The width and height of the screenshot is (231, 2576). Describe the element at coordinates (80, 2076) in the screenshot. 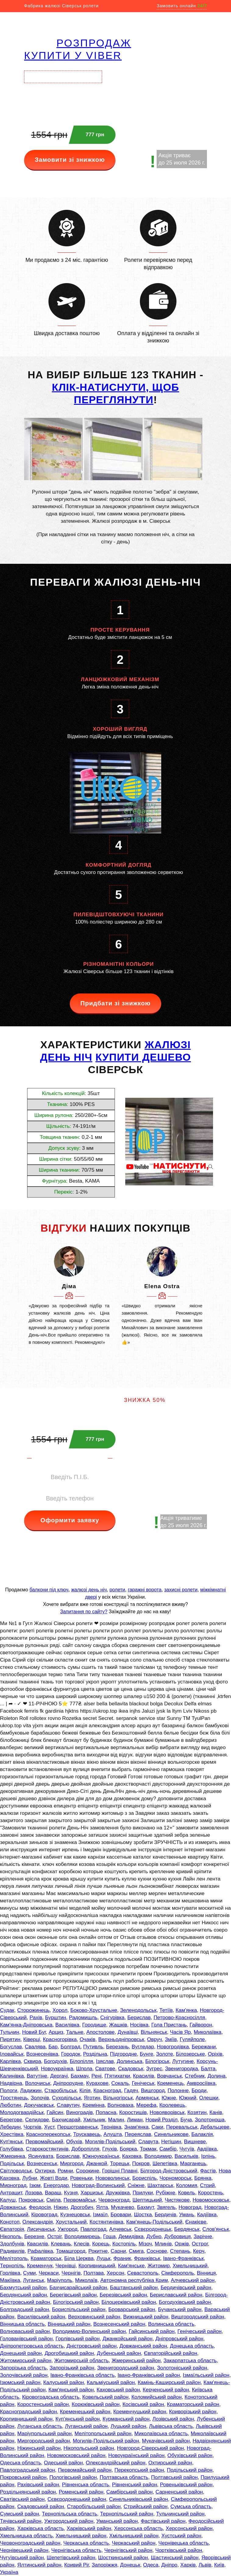

I see `Бахмач` at that location.